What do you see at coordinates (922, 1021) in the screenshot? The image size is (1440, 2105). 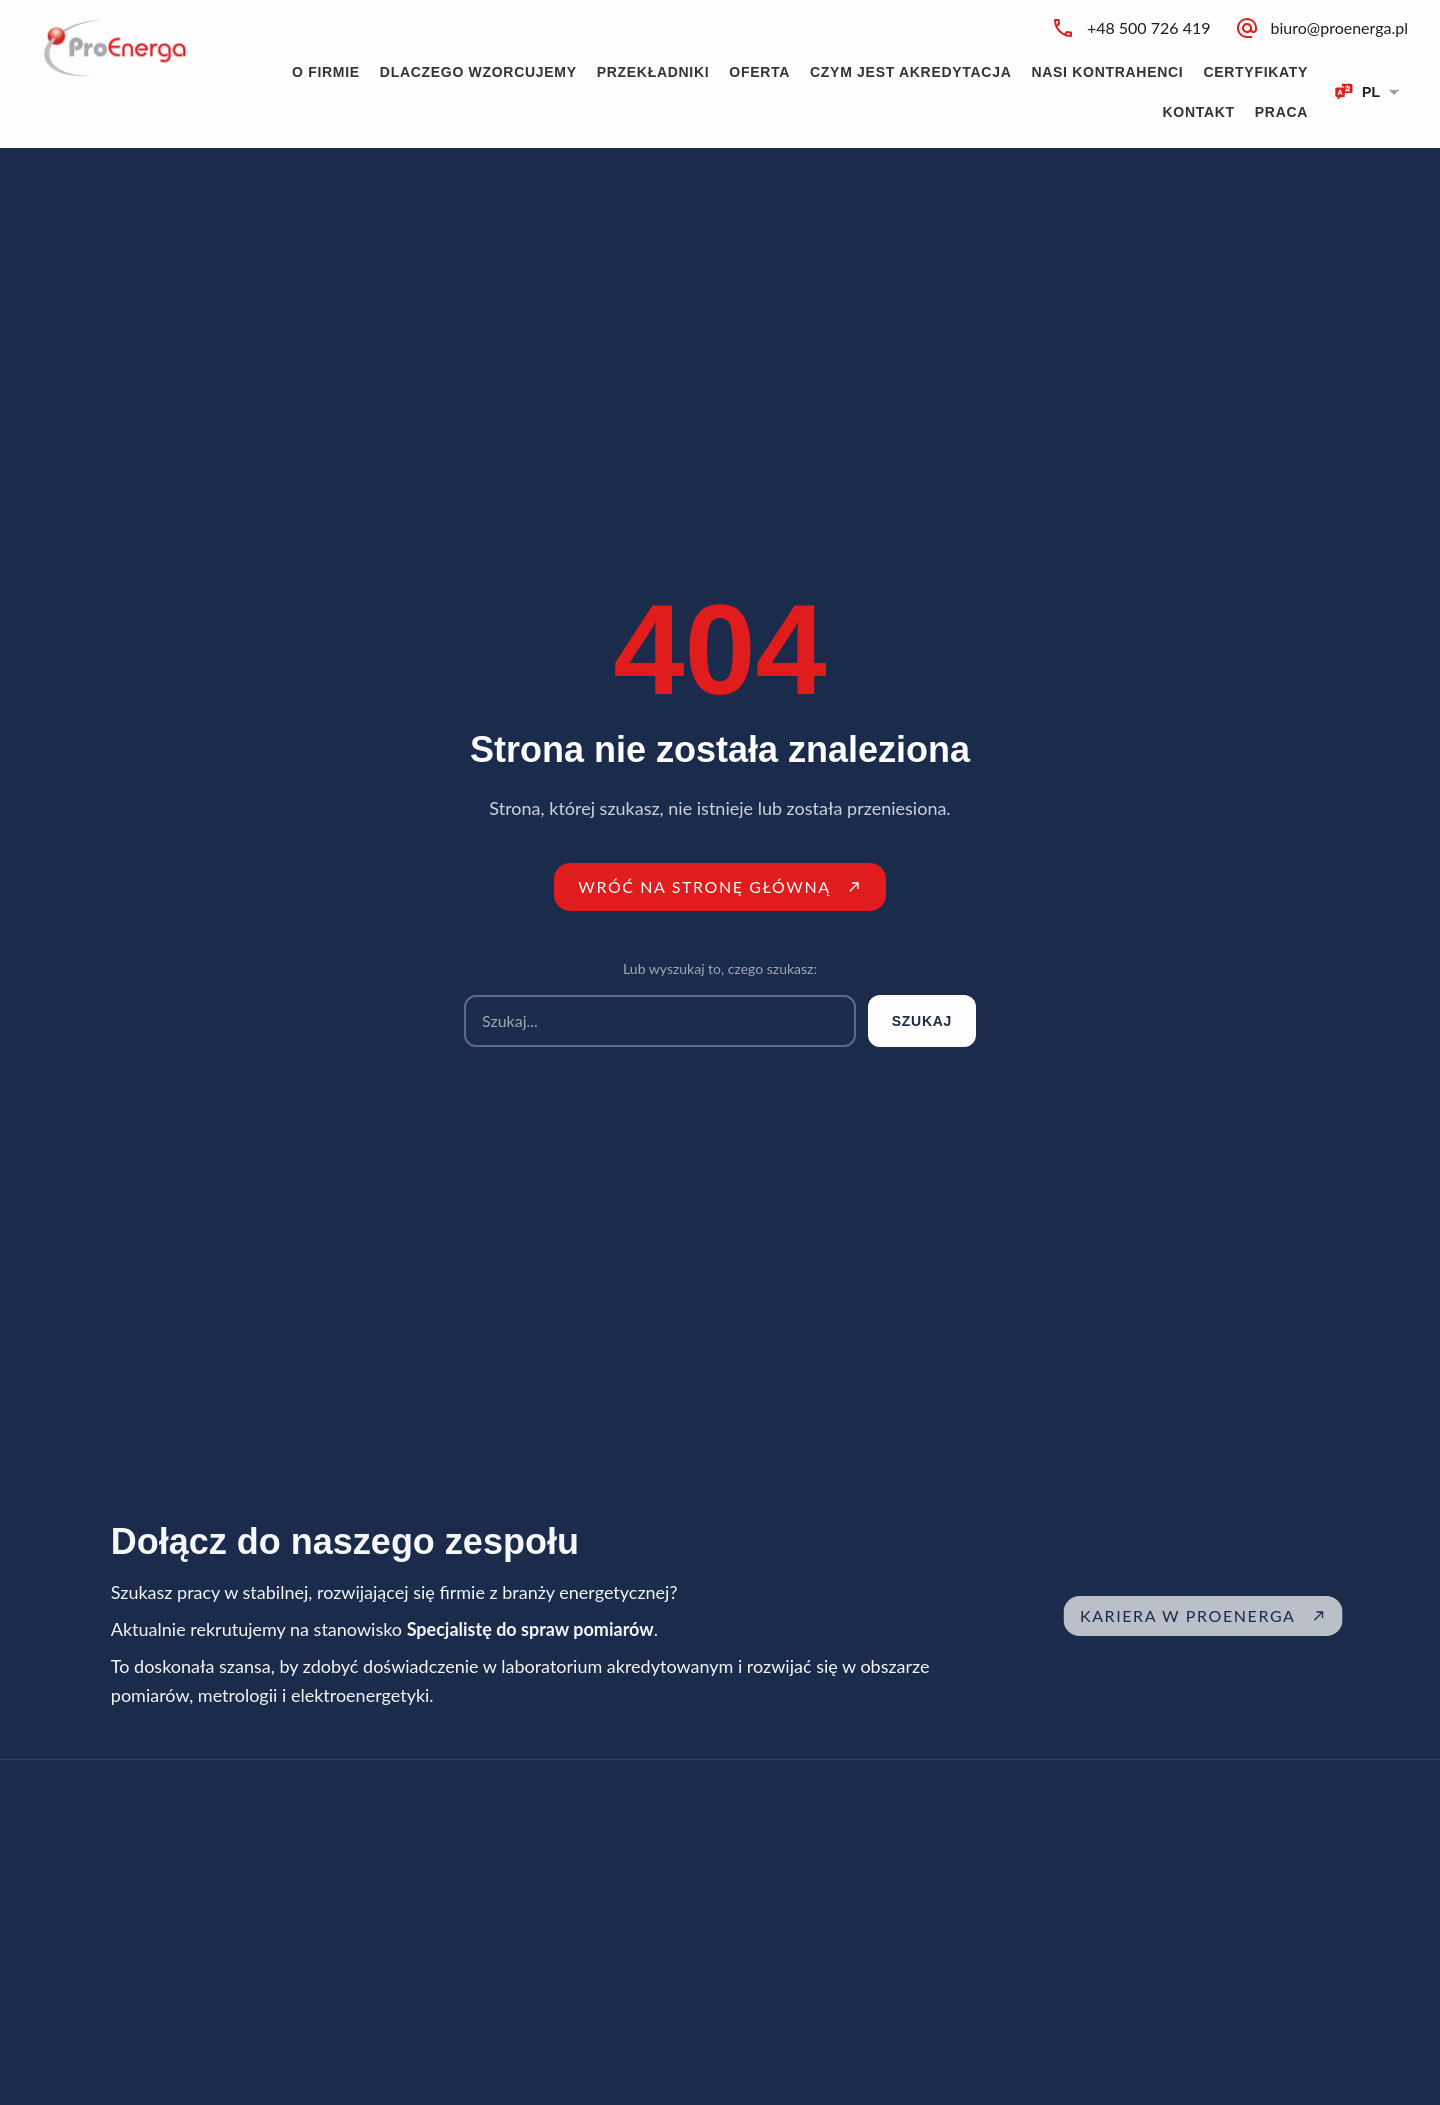 I see `Szukaj` at bounding box center [922, 1021].